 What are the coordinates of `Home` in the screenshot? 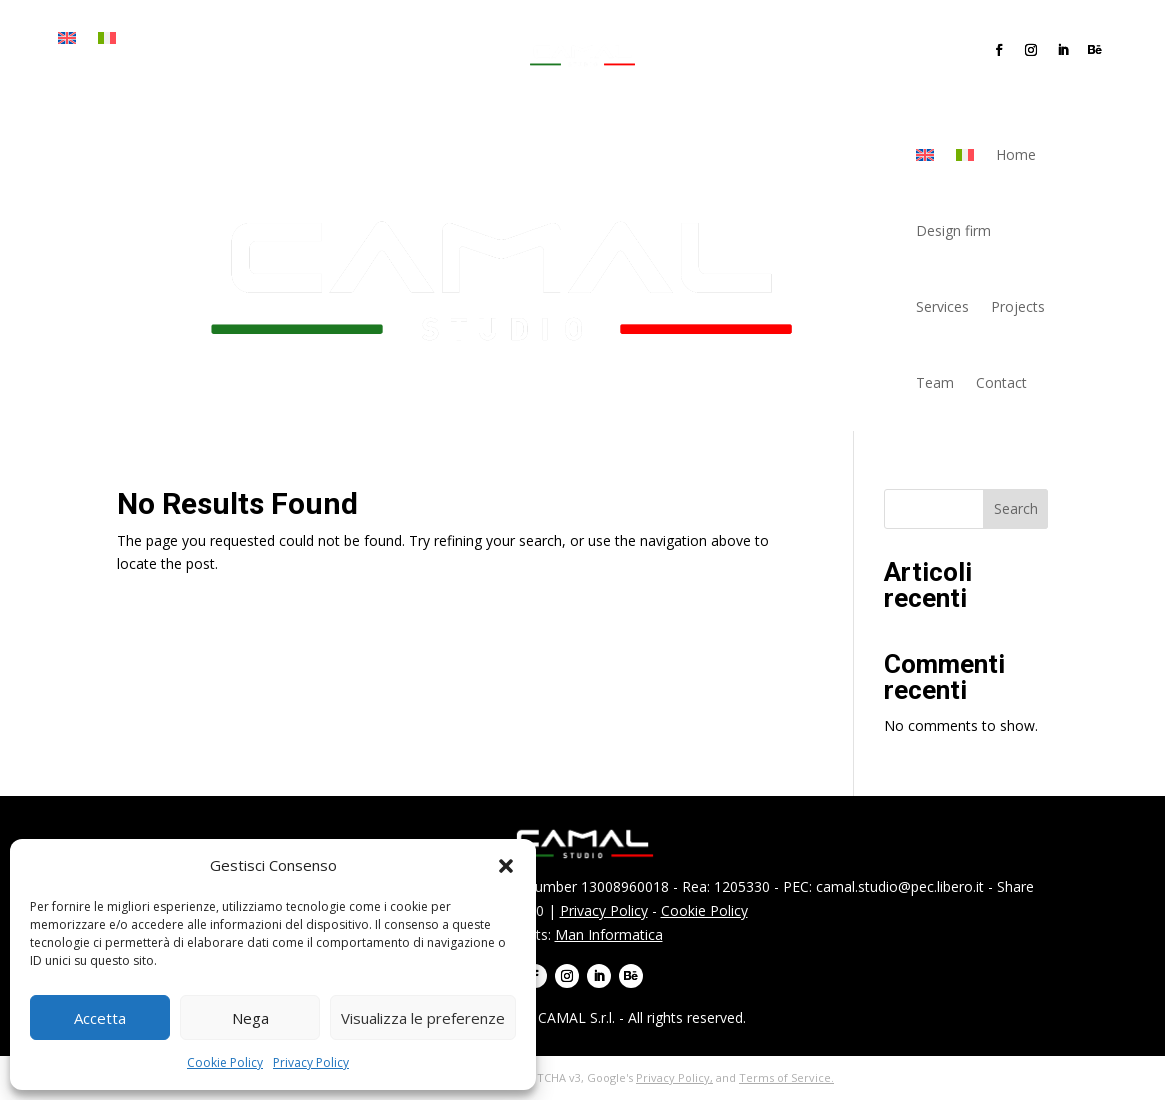 It's located at (155, 38).